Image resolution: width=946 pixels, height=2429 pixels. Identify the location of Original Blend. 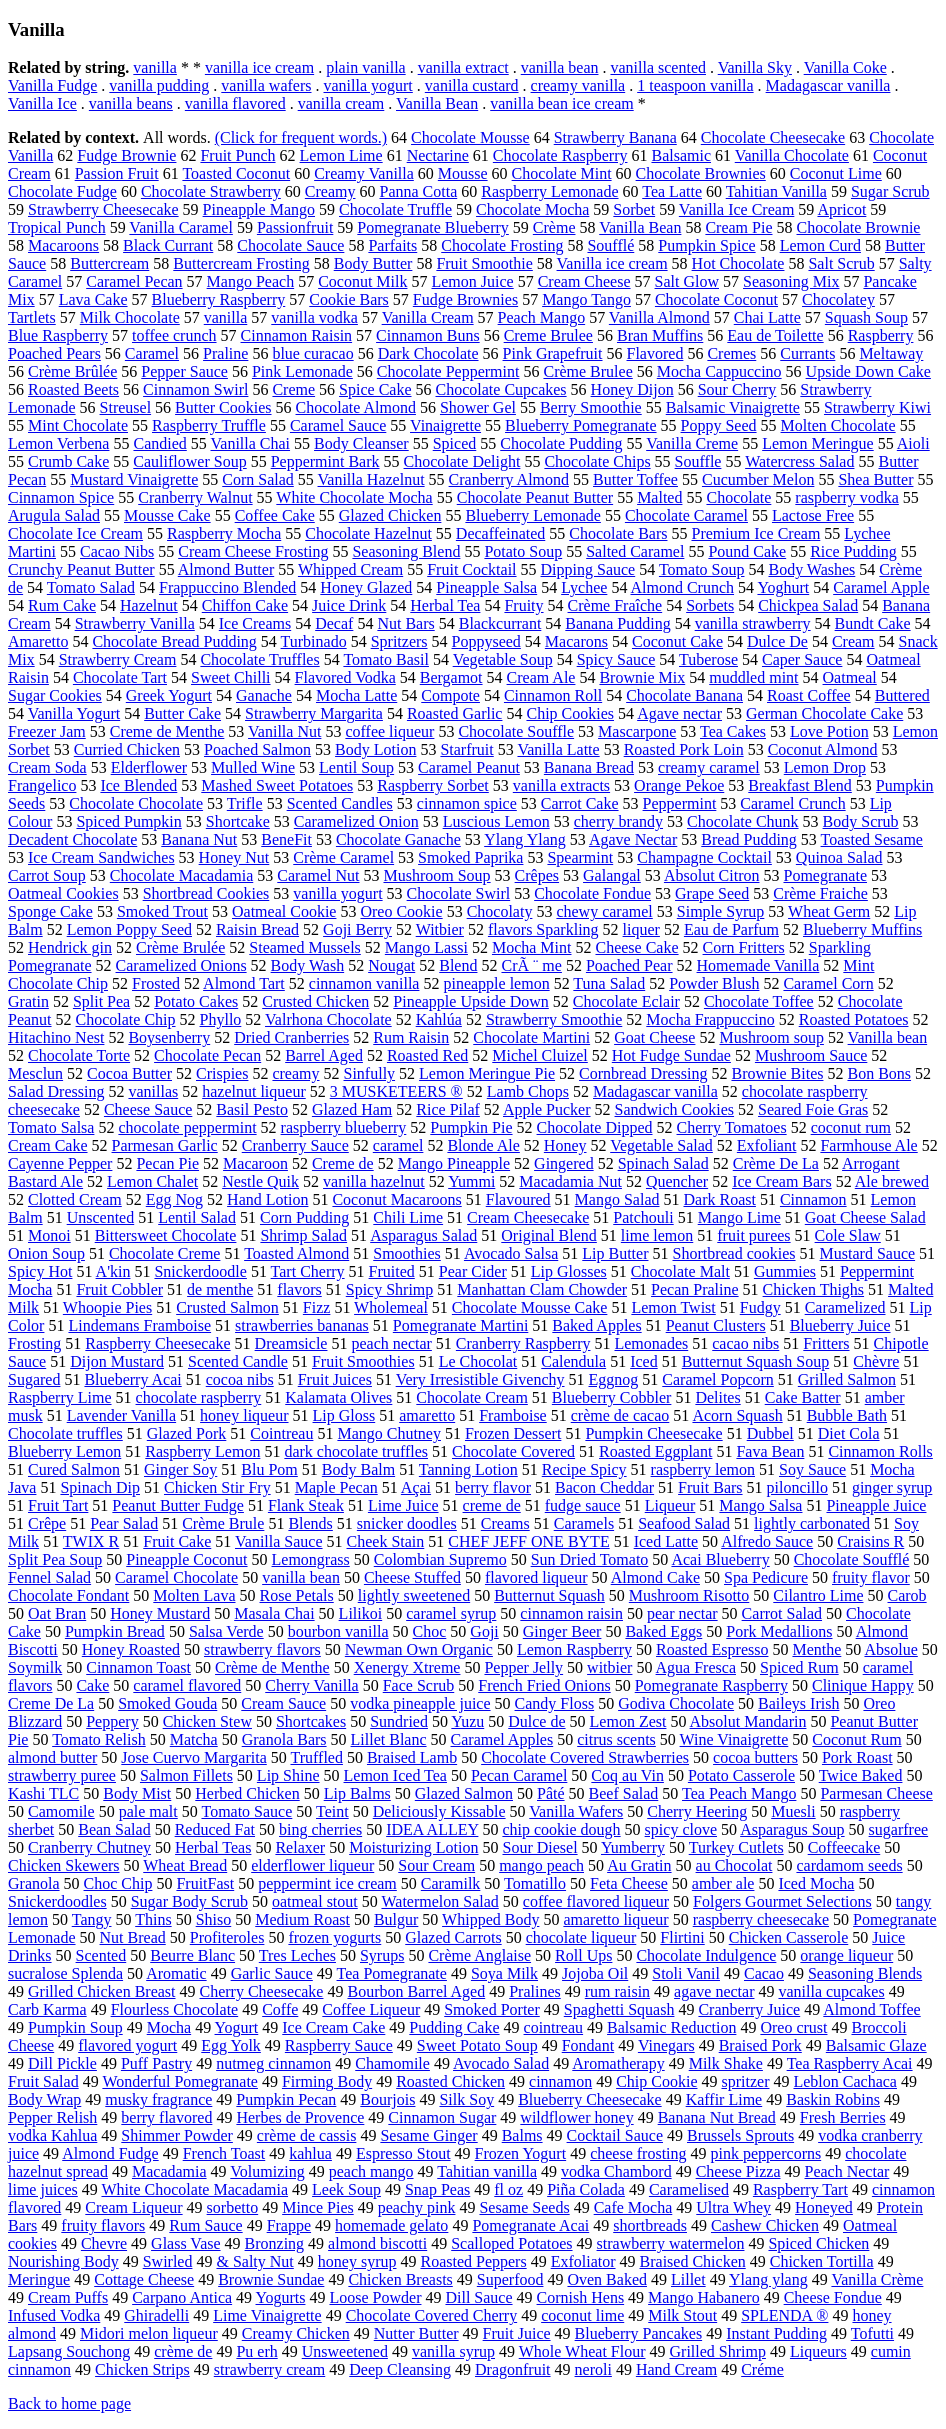
(549, 1235).